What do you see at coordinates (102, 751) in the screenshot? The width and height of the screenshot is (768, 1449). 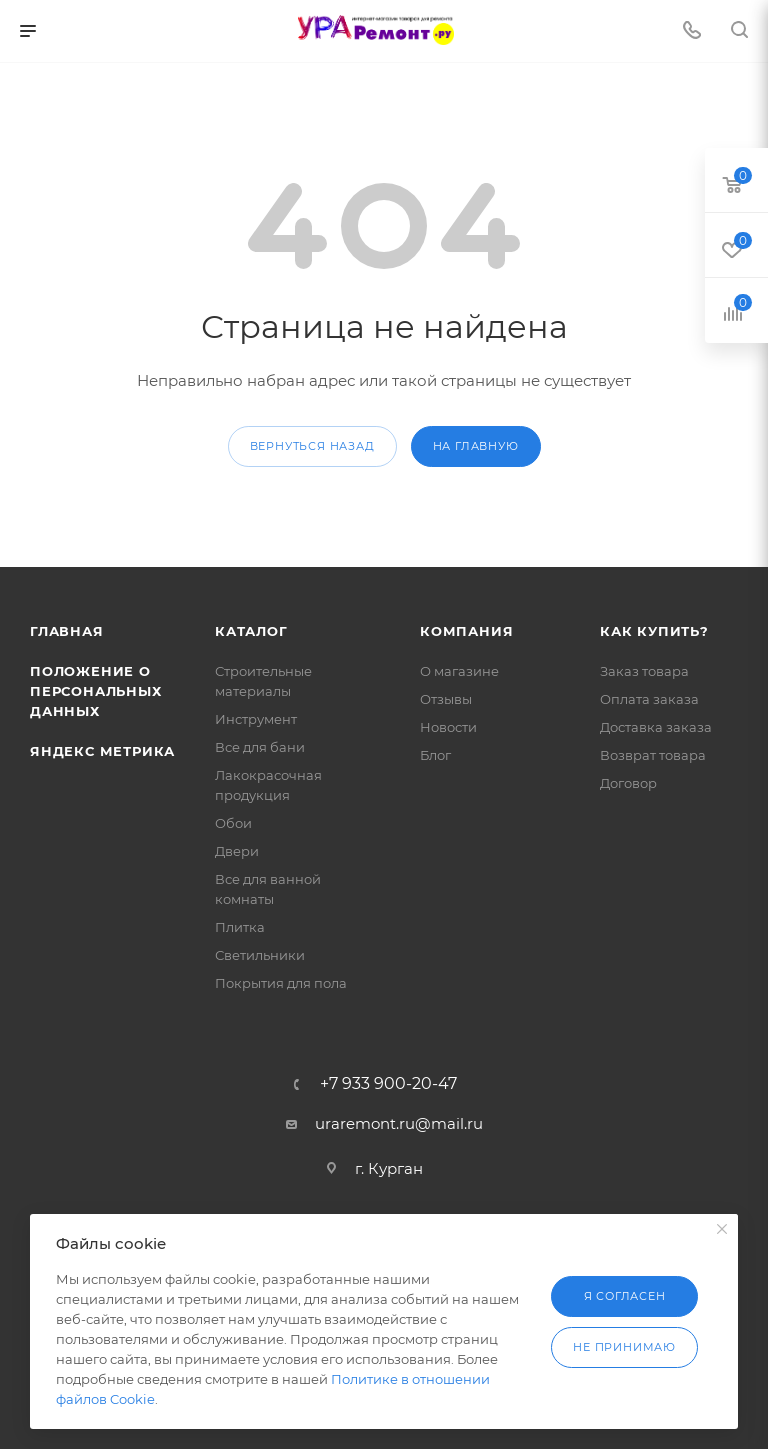 I see `Яндекс Метрика` at bounding box center [102, 751].